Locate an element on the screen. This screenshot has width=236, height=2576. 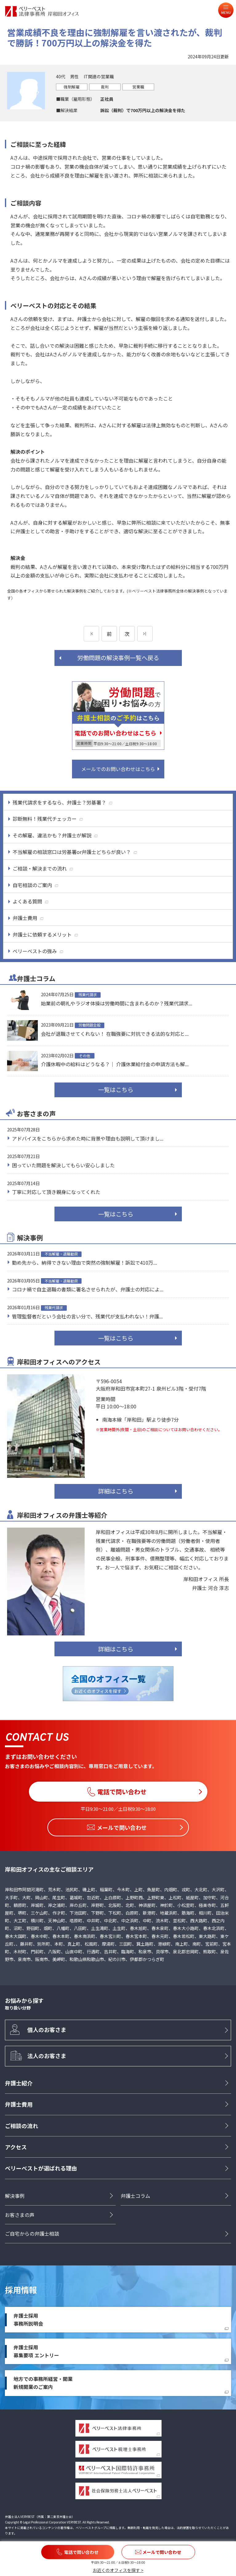
一覧はこちら is located at coordinates (115, 1089).